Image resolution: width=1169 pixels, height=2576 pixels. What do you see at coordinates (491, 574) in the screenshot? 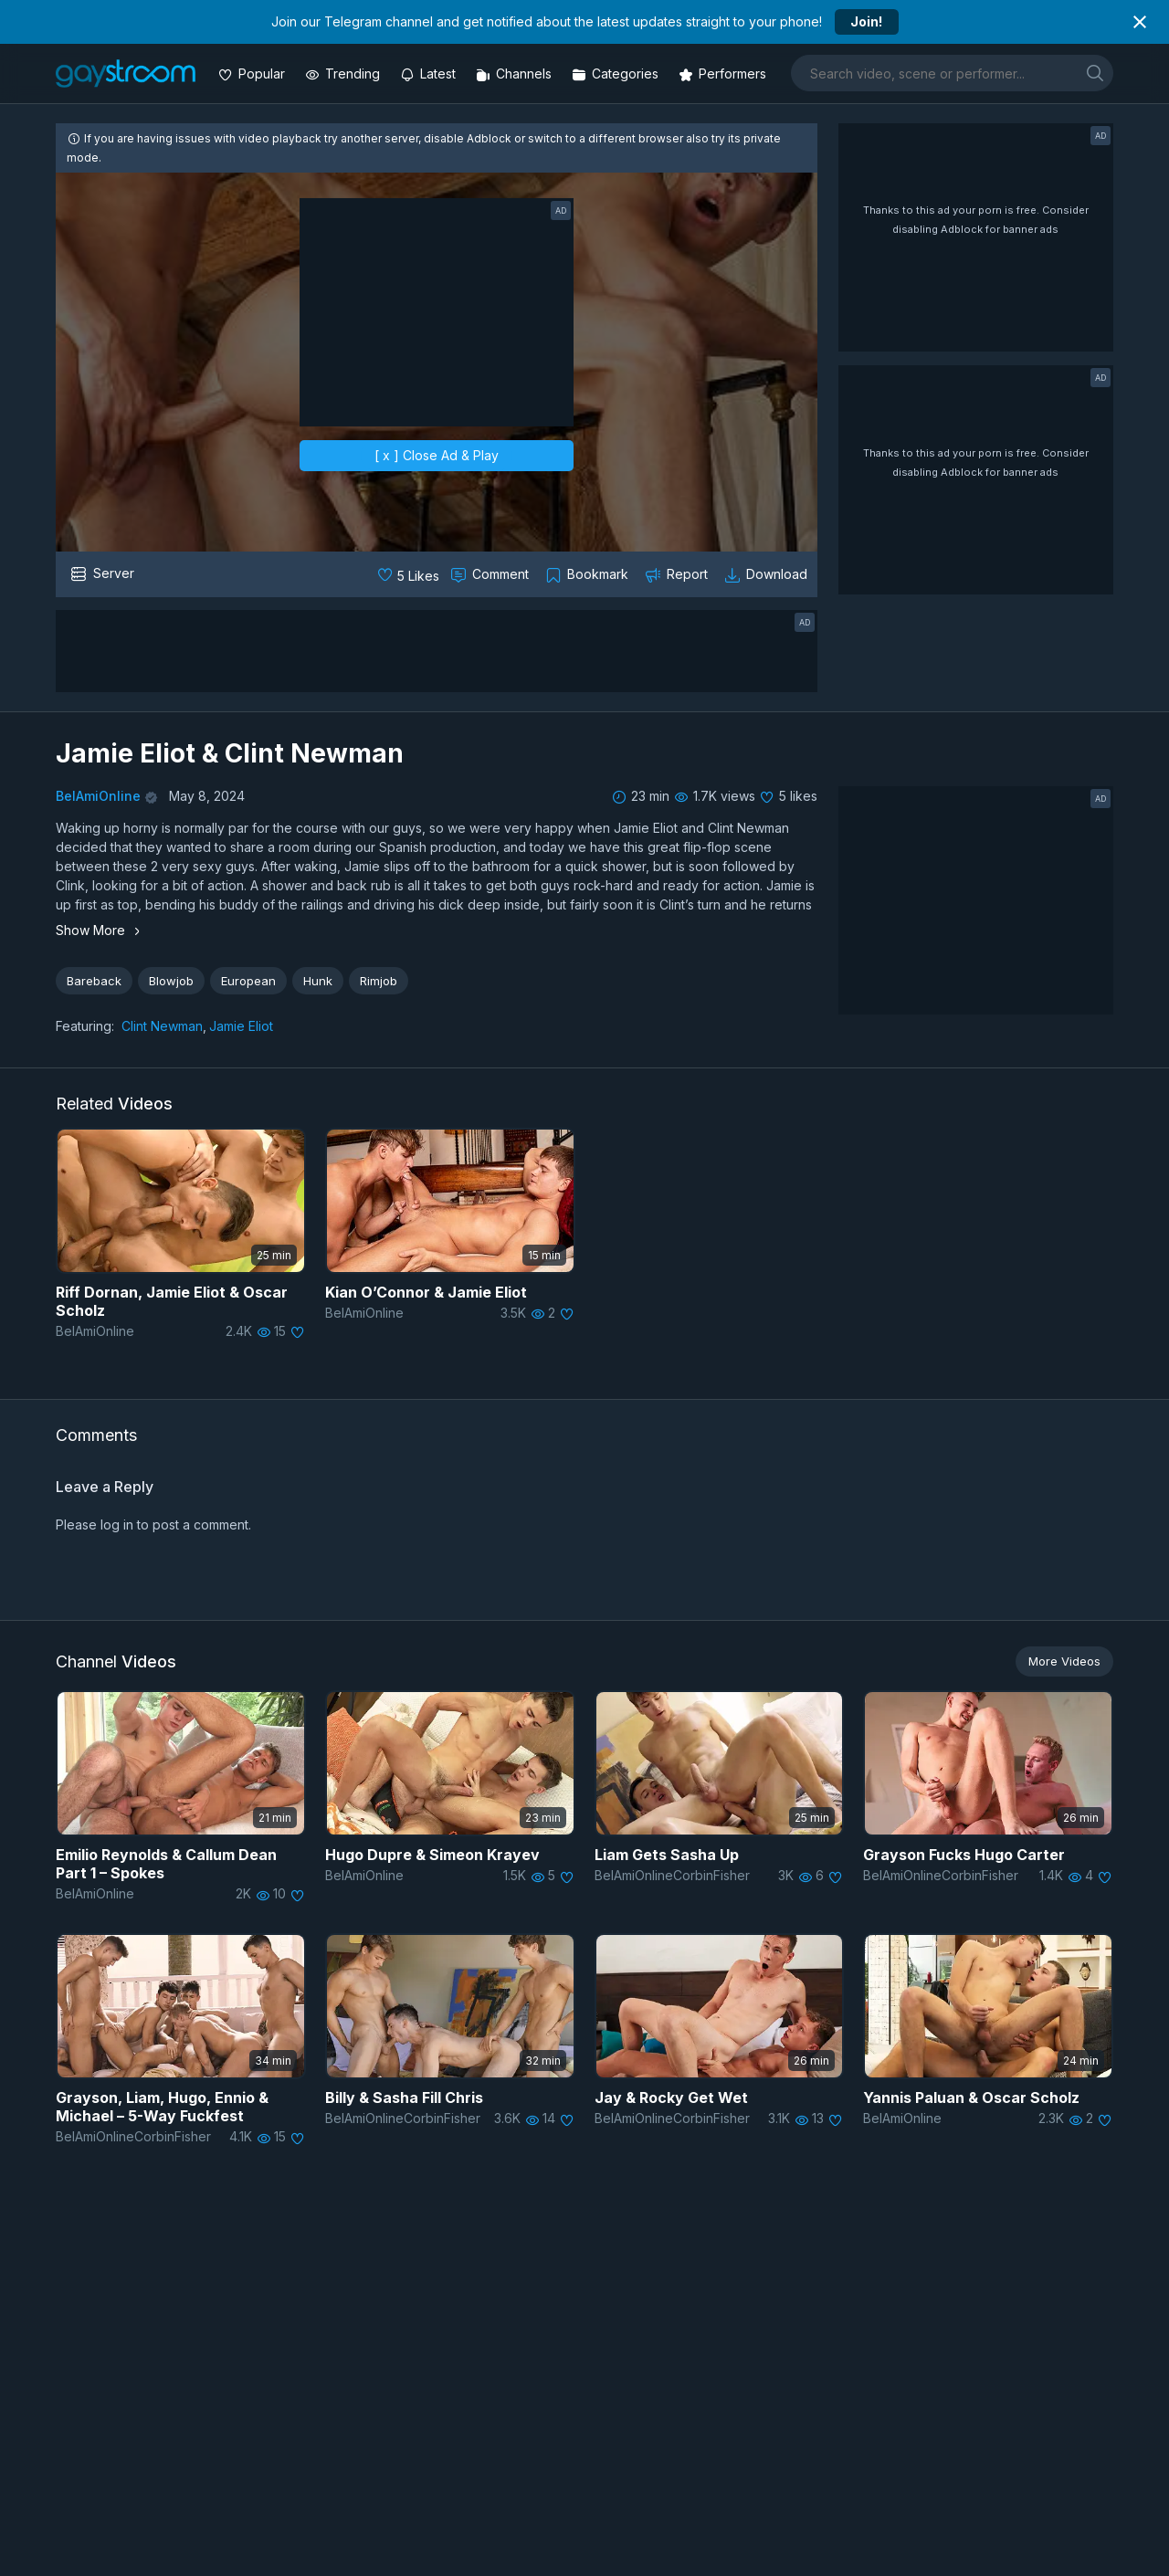
I see `[Comment this]` at bounding box center [491, 574].